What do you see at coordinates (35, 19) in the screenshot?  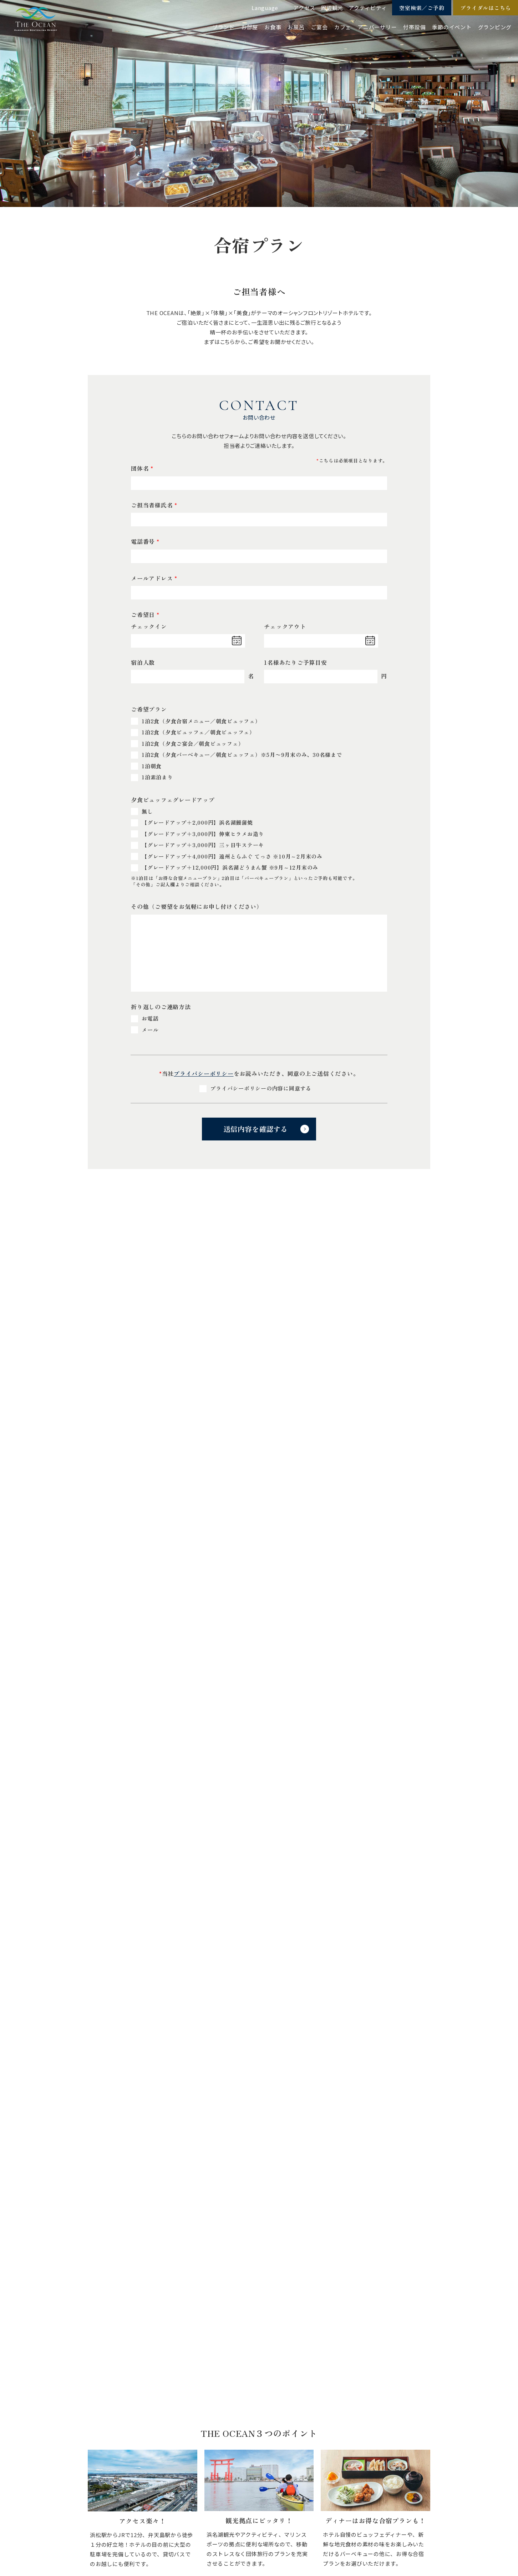 I see `【公式】ジ・オーシャン | 浜名湖弁天島リゾート THE OCEAN` at bounding box center [35, 19].